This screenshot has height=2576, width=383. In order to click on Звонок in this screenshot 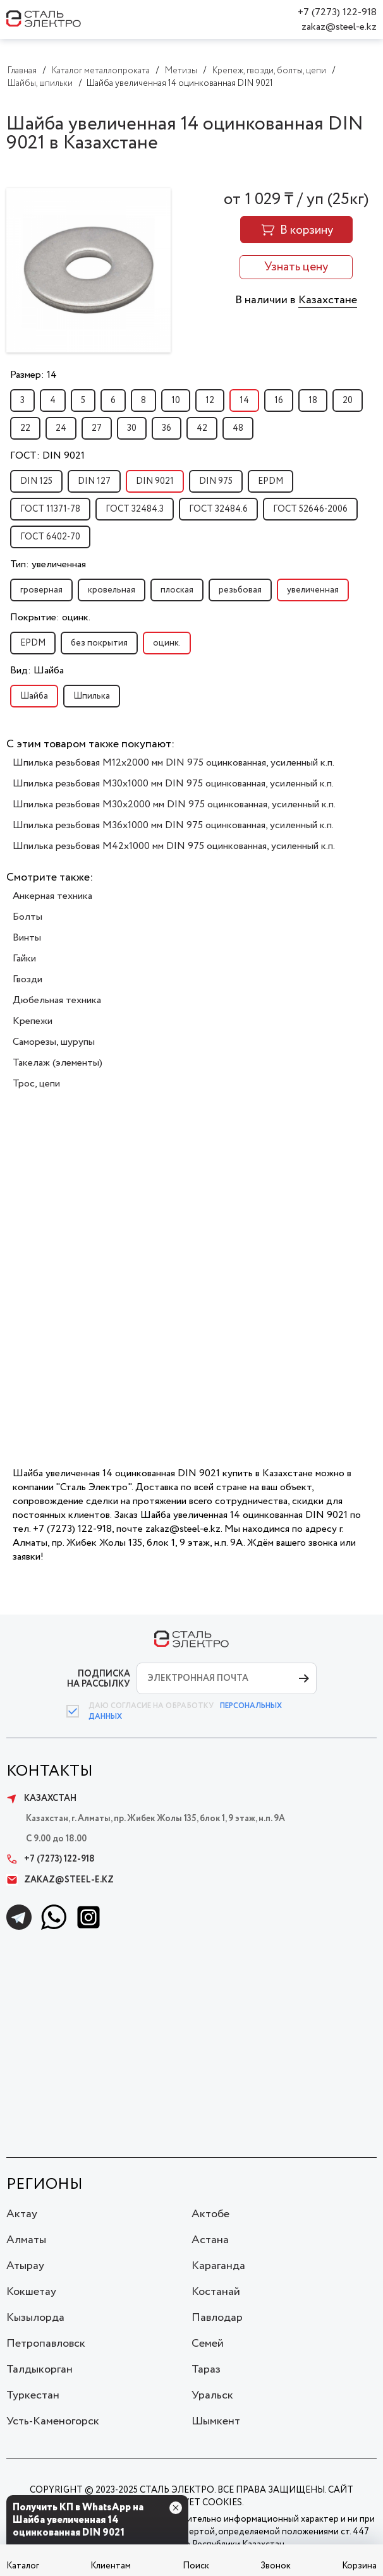, I will do `click(275, 2566)`.